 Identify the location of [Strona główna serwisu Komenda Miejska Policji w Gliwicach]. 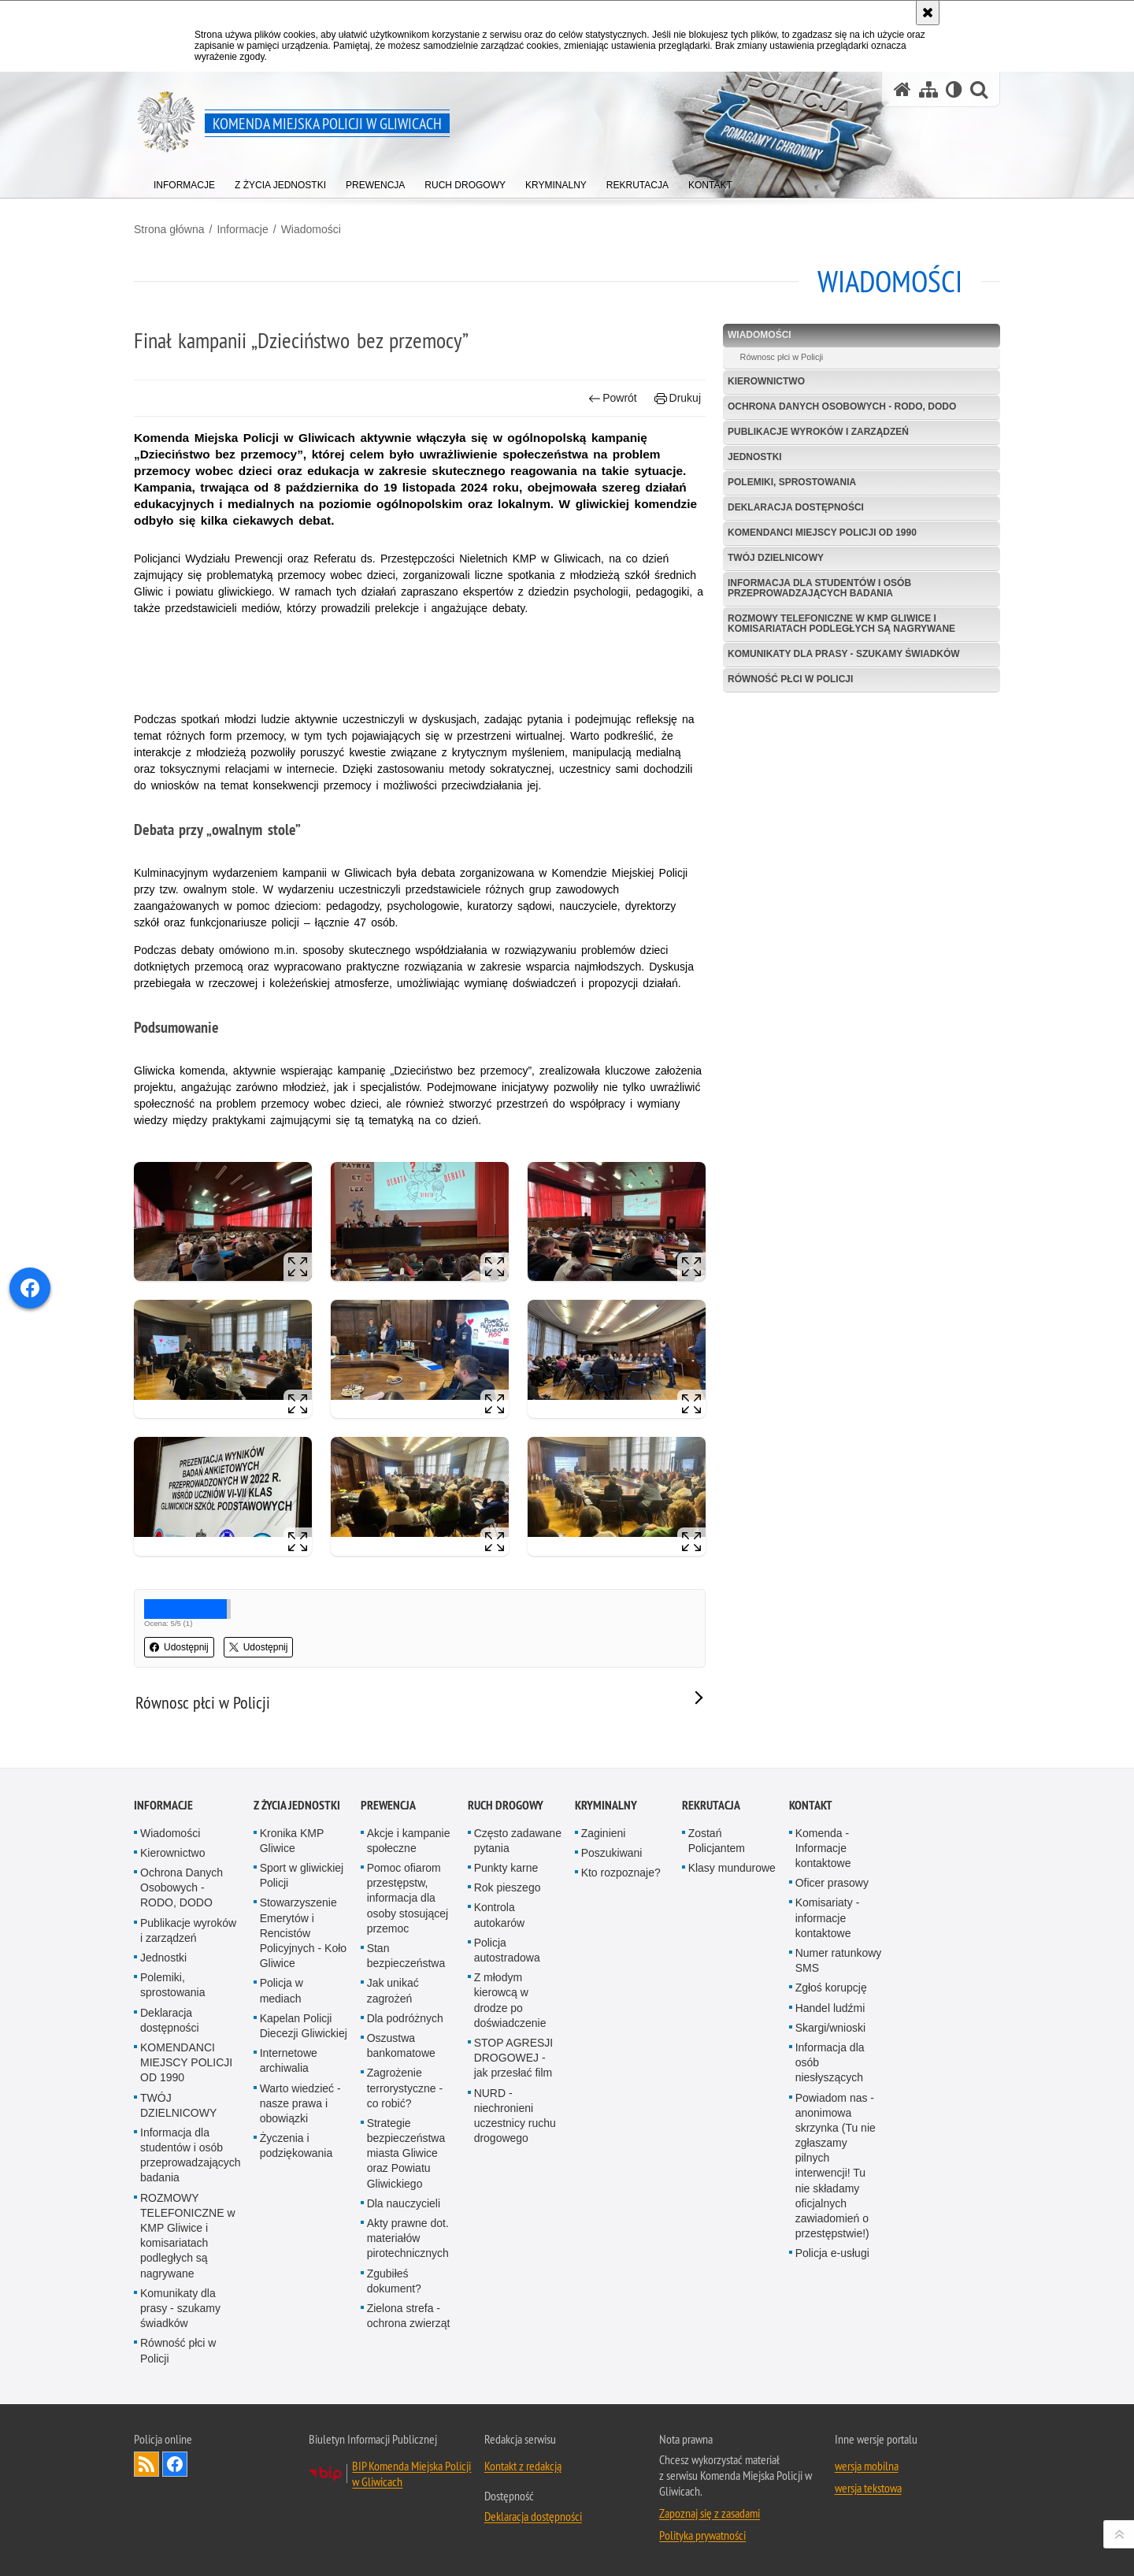
(902, 89).